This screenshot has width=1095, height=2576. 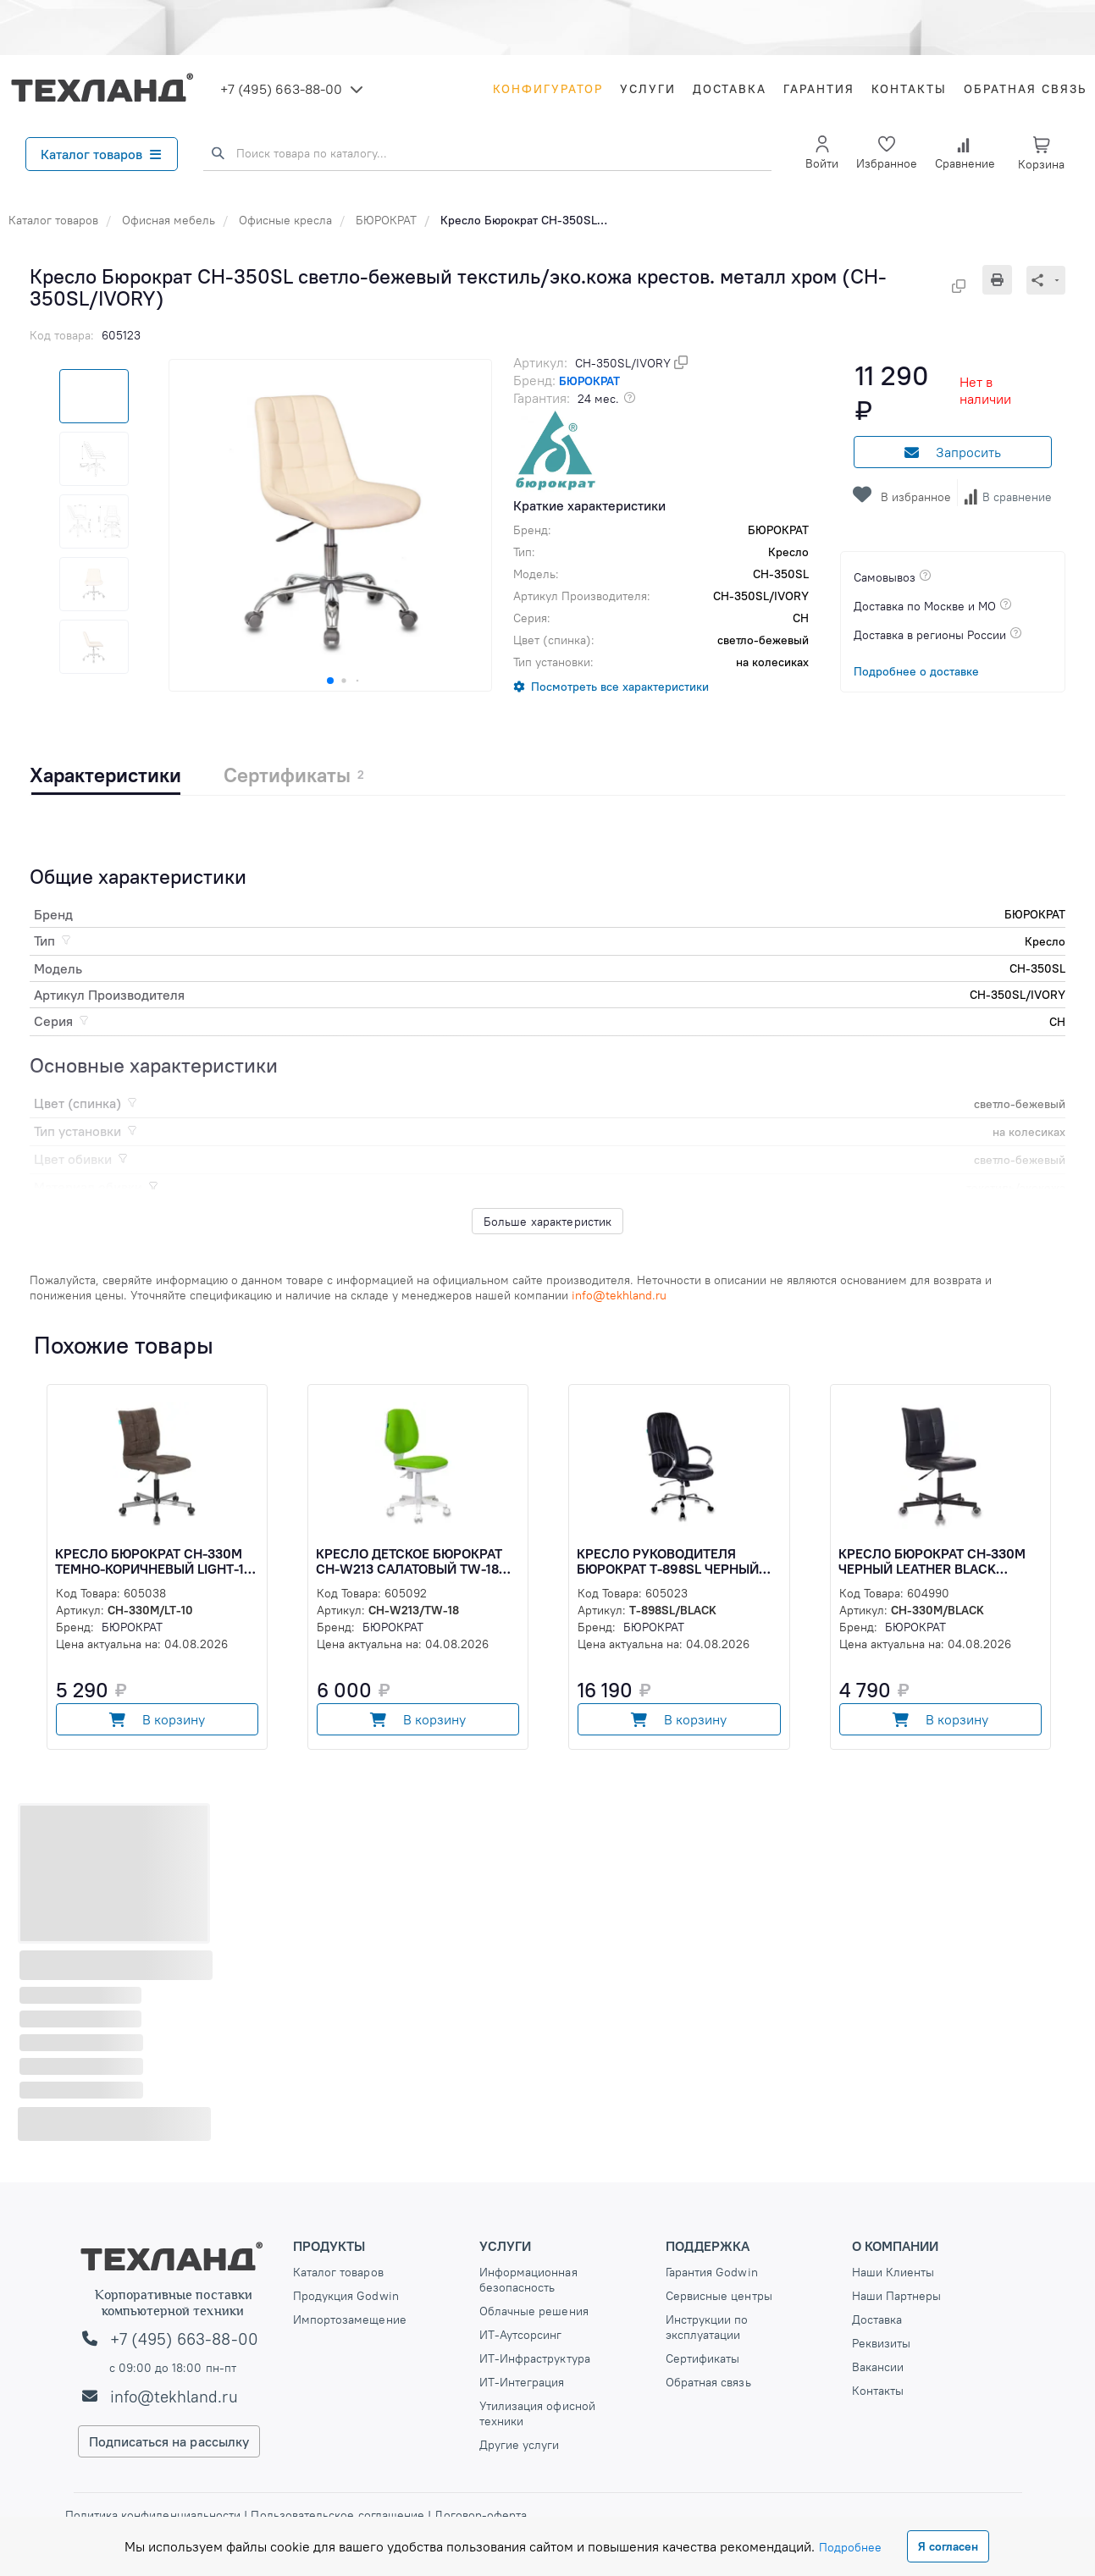 What do you see at coordinates (850, 2547) in the screenshot?
I see `Подробнее` at bounding box center [850, 2547].